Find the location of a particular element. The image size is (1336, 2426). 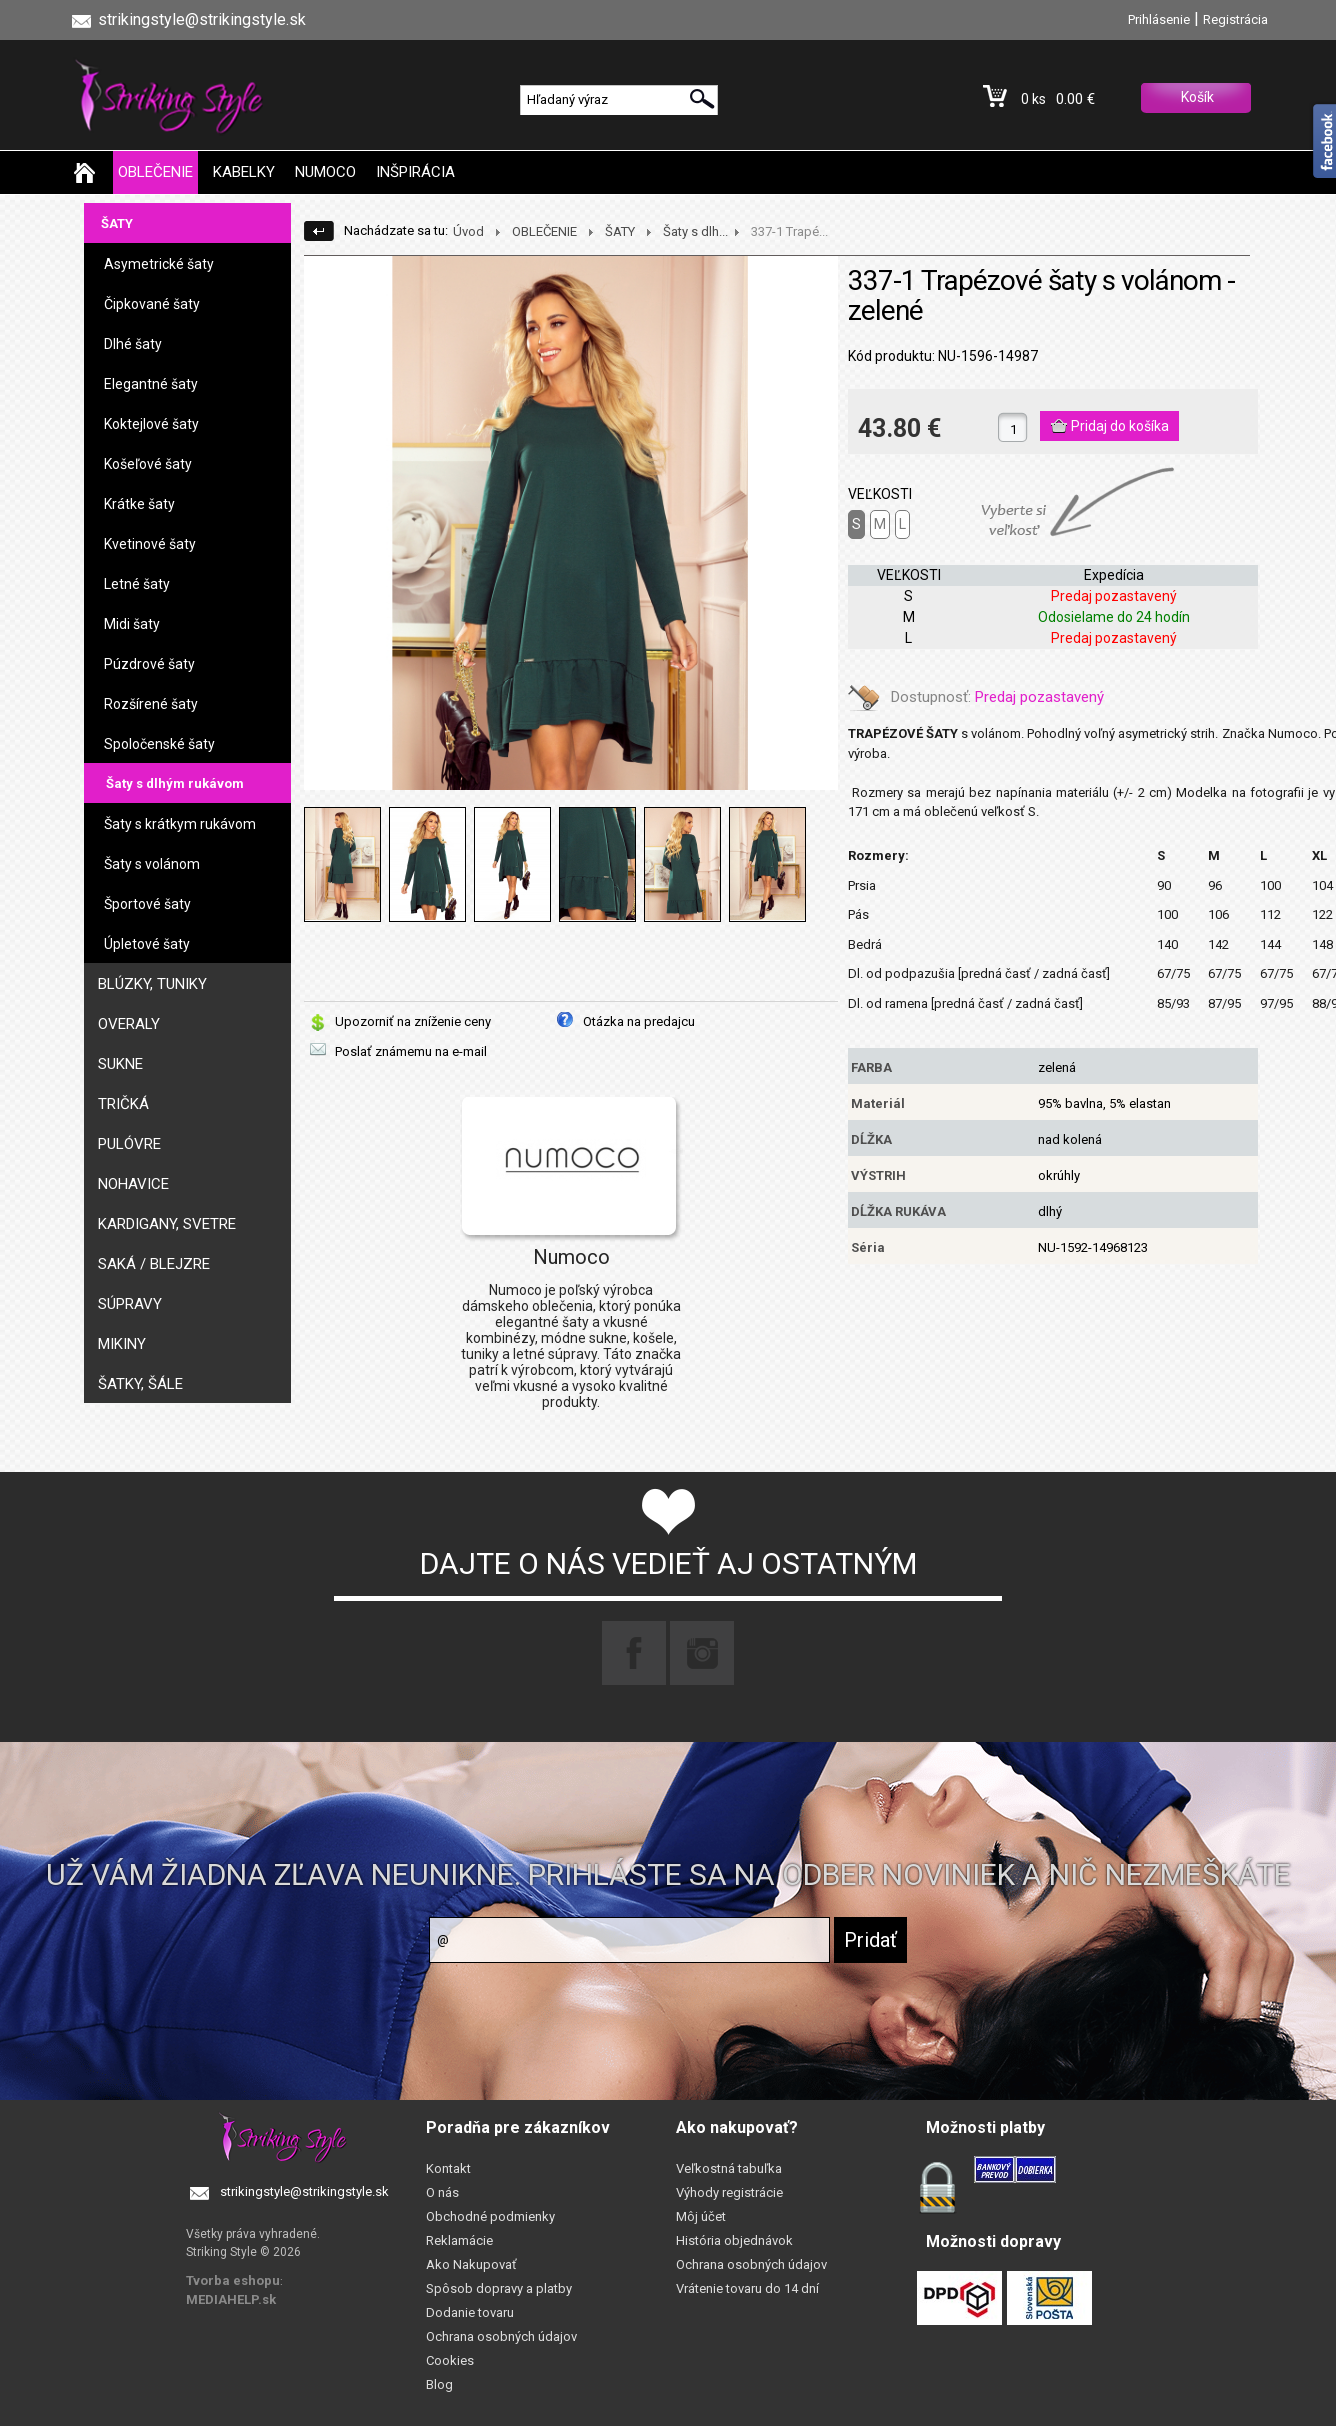

Cookies is located at coordinates (450, 2360).